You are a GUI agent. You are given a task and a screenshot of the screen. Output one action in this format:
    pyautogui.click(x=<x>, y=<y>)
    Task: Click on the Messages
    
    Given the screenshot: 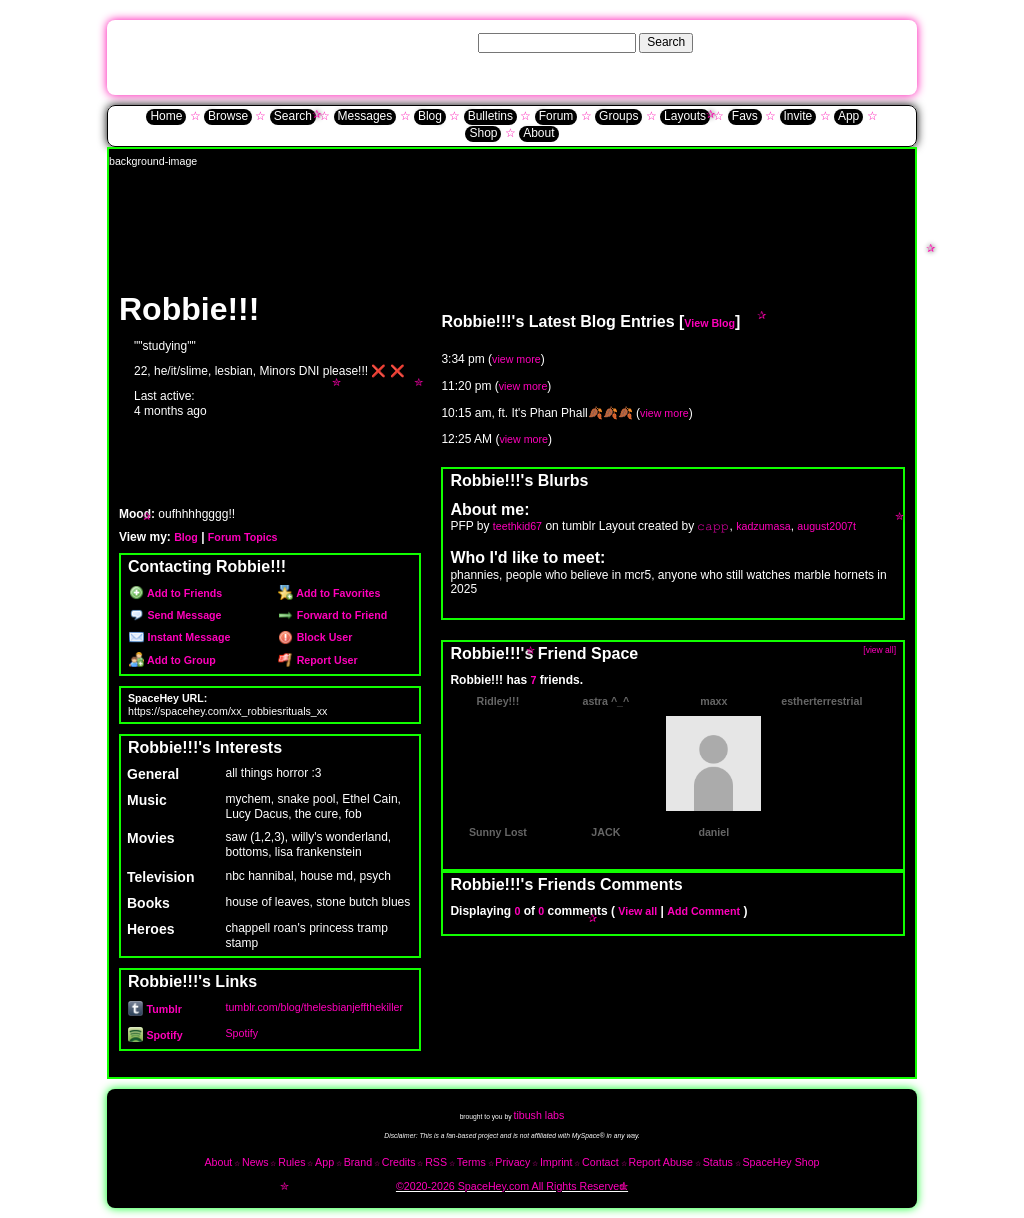 What is the action you would take?
    pyautogui.click(x=365, y=116)
    